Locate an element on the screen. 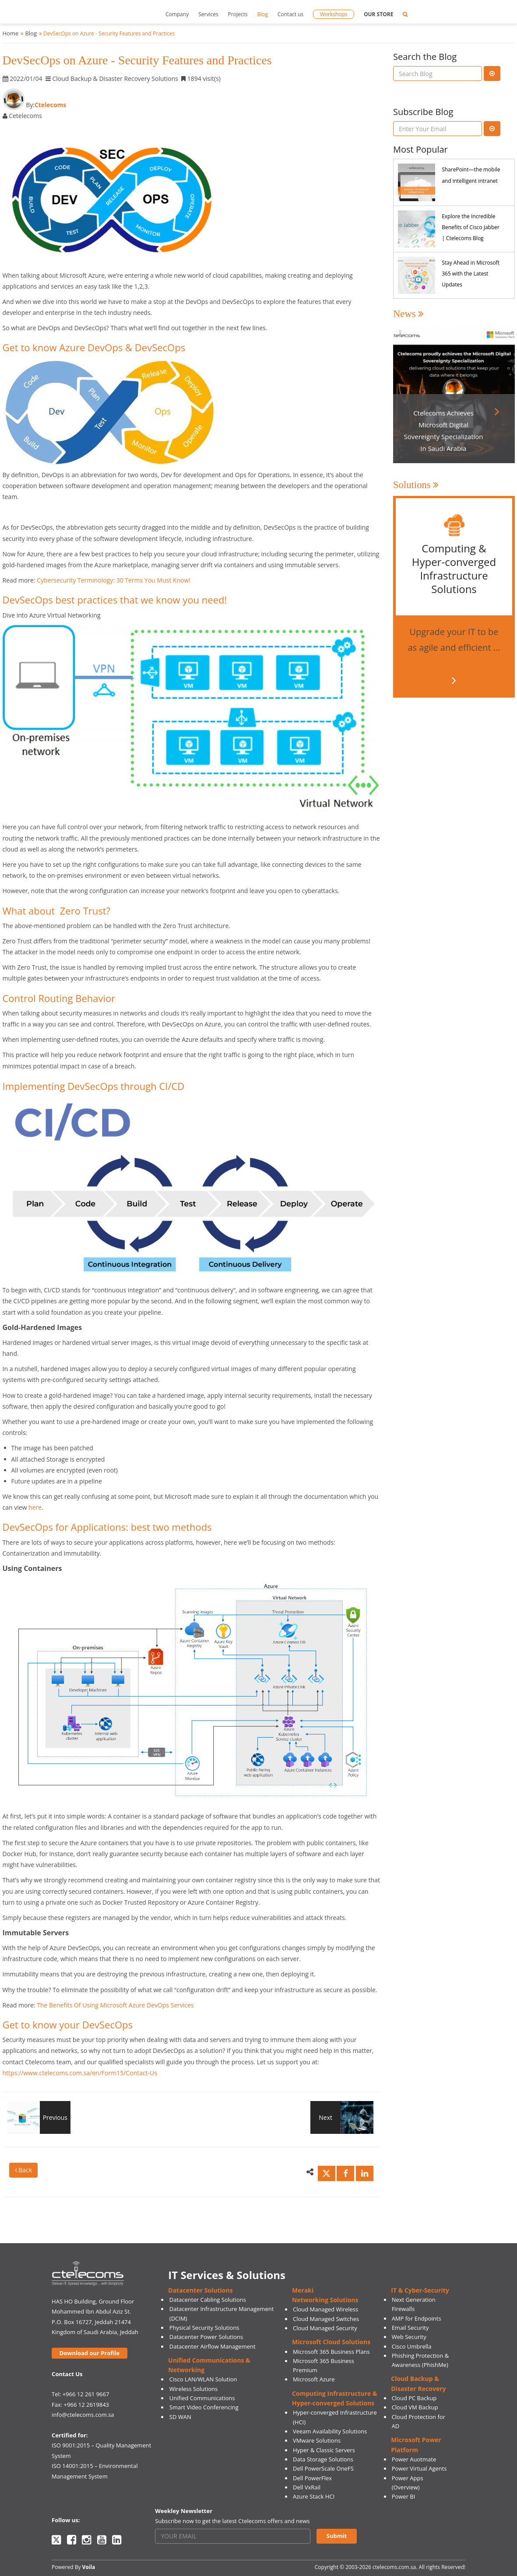 This screenshot has width=517, height=2576. SD WAN is located at coordinates (180, 2417).